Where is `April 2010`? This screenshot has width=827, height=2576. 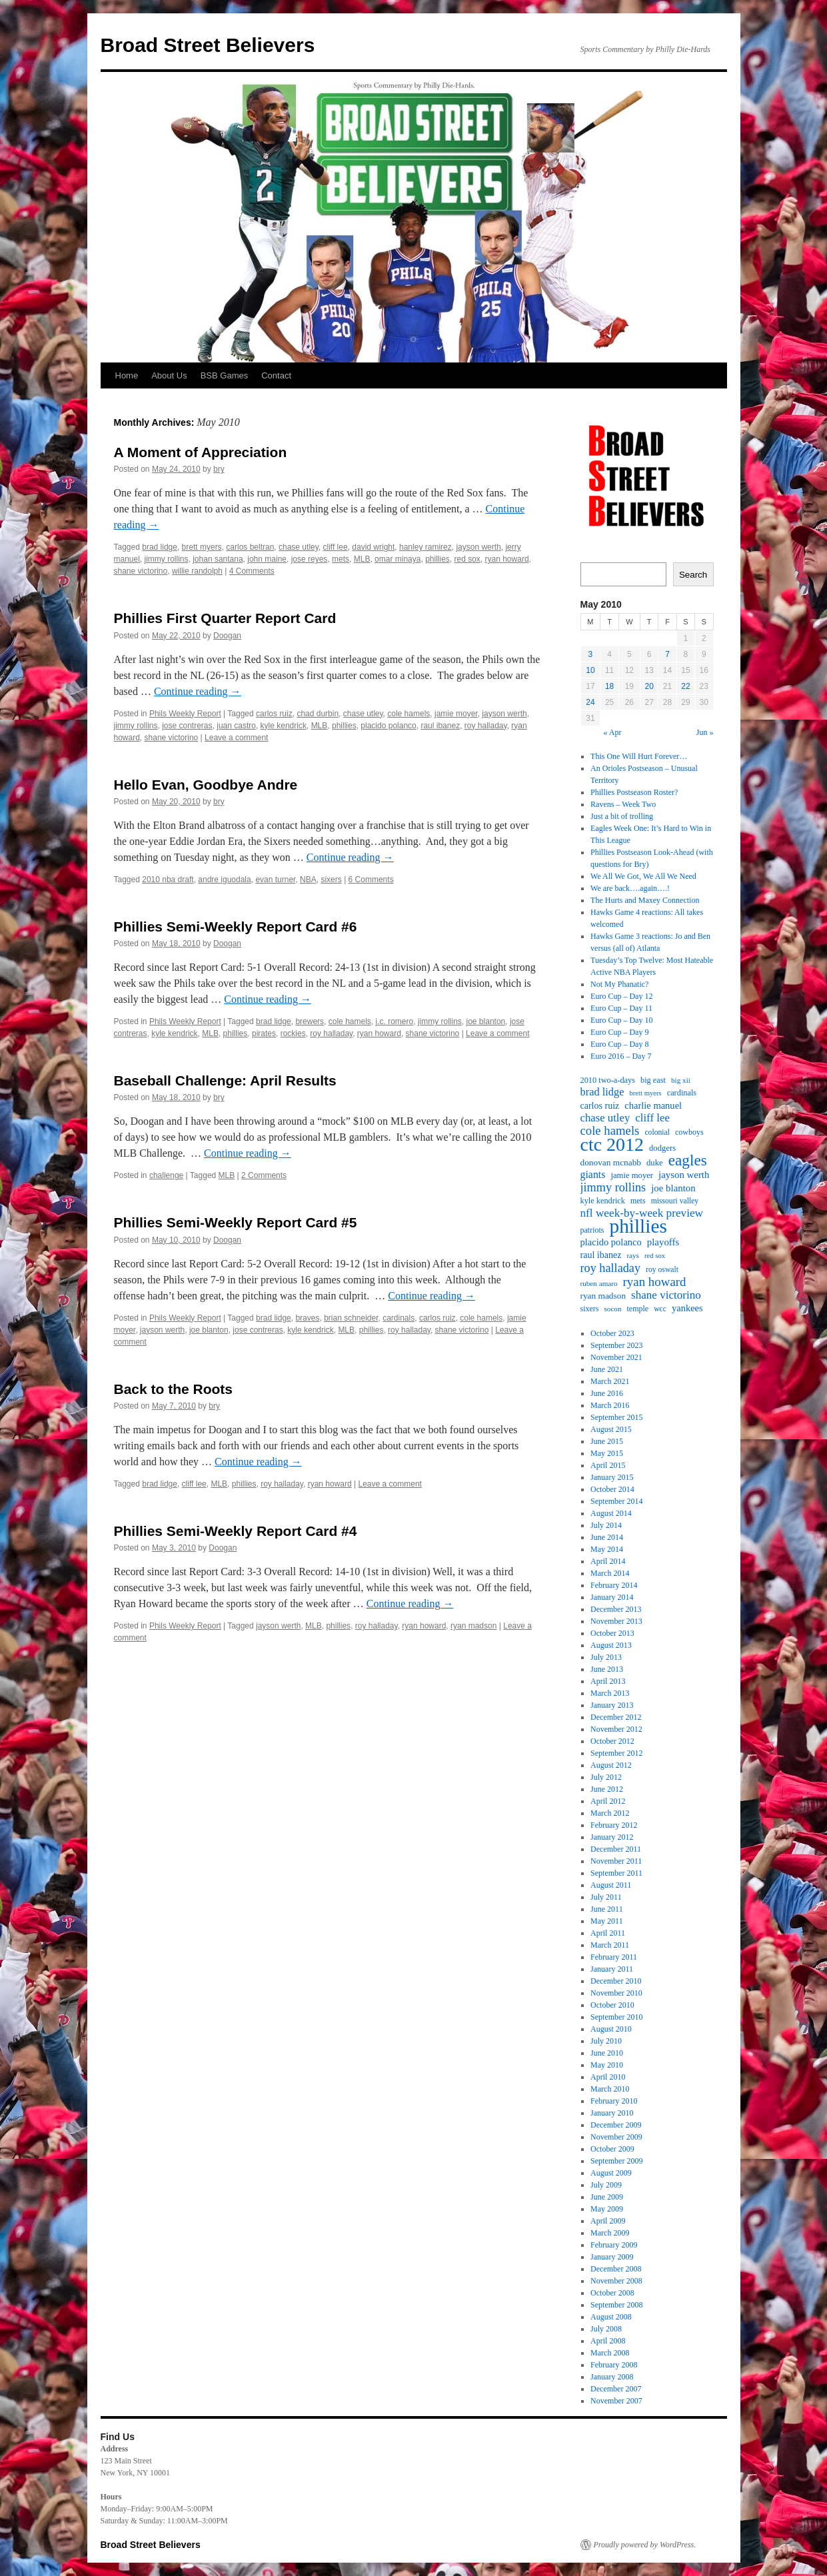
April 2010 is located at coordinates (607, 2077).